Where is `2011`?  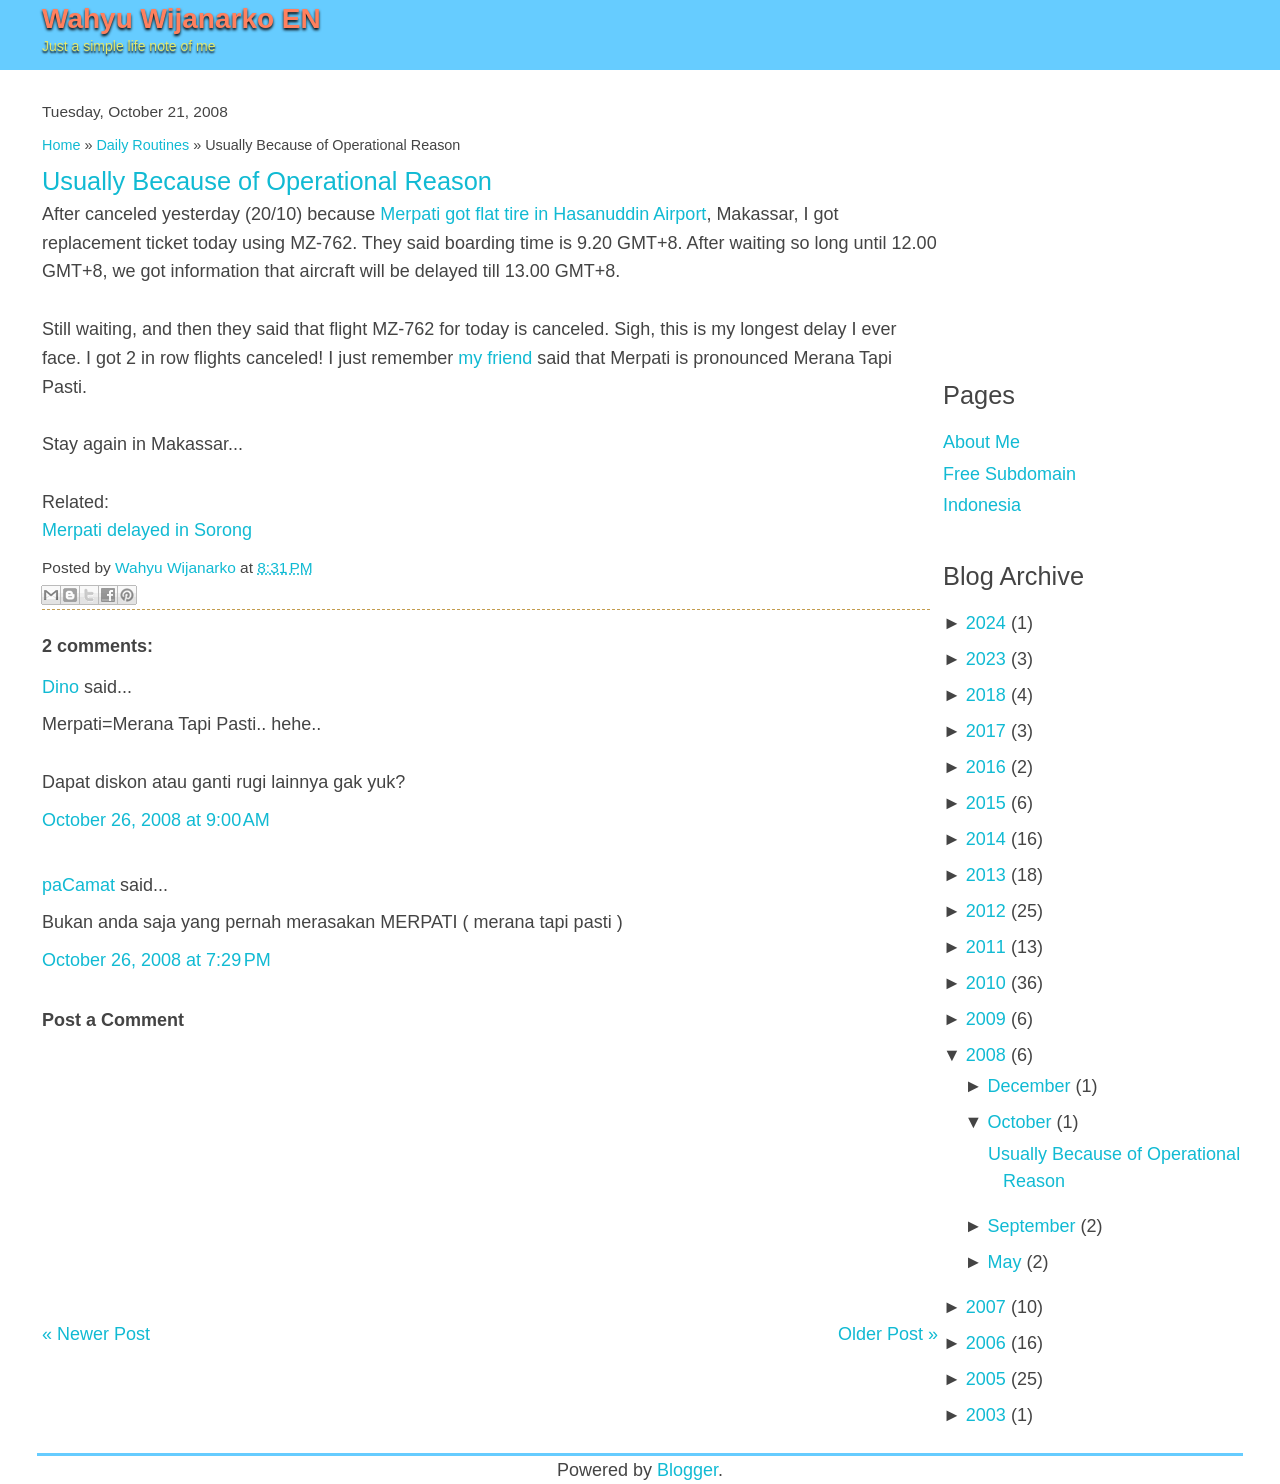 2011 is located at coordinates (986, 947).